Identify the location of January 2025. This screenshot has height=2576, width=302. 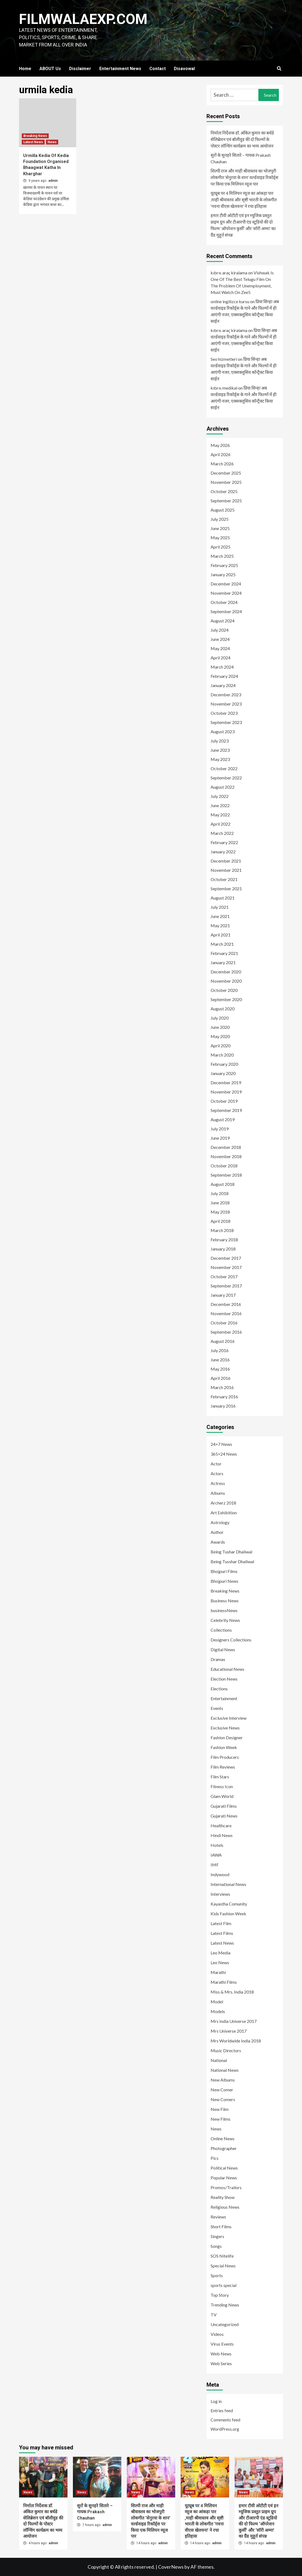
(223, 574).